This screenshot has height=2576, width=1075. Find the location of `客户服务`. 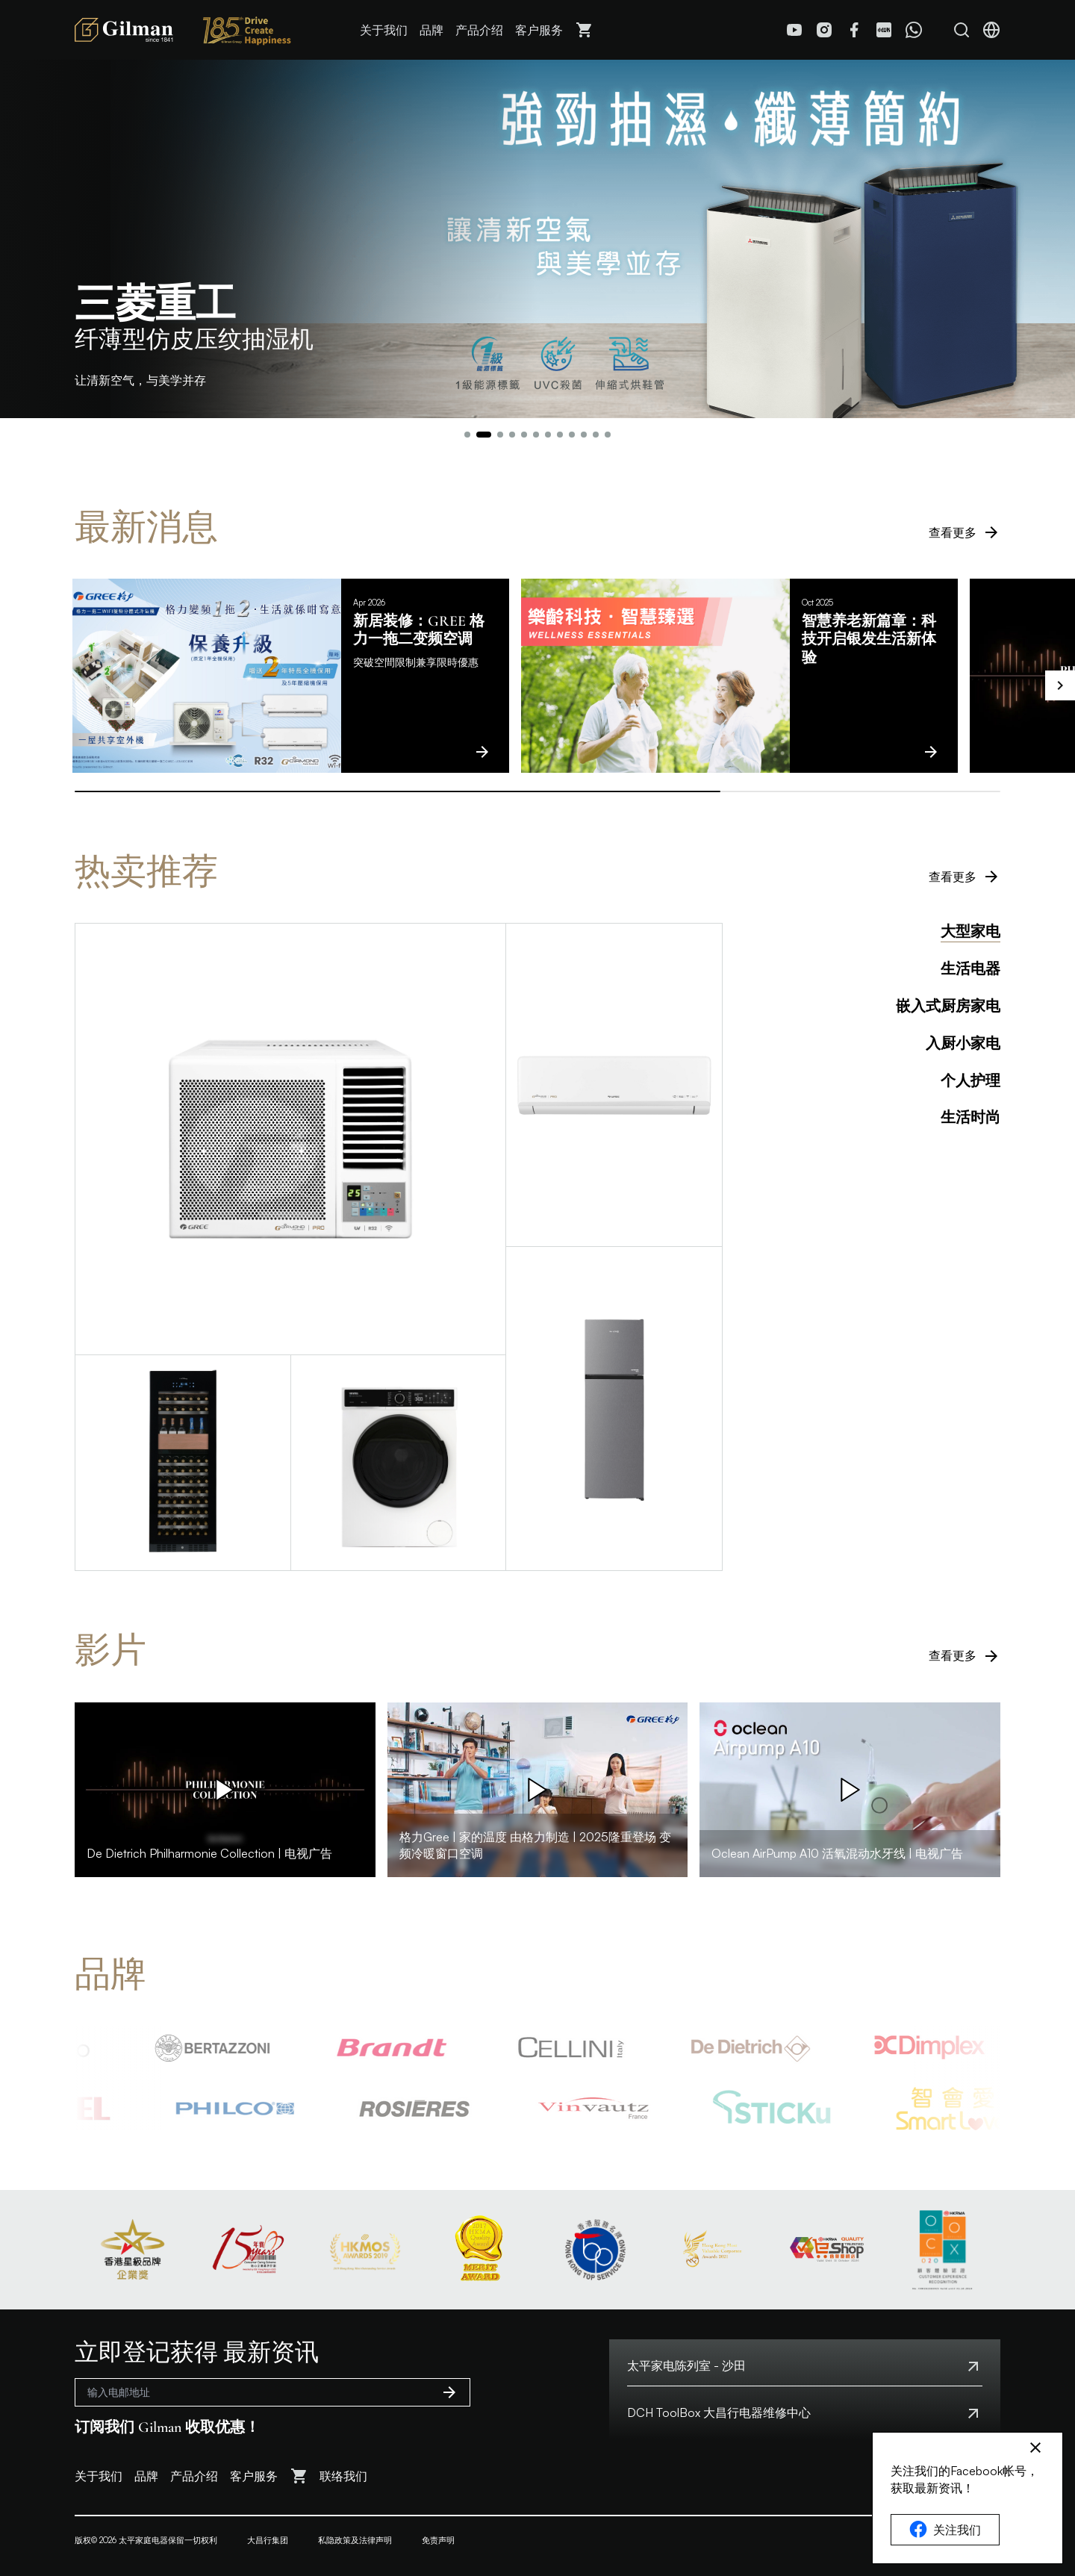

客户服务 is located at coordinates (539, 29).